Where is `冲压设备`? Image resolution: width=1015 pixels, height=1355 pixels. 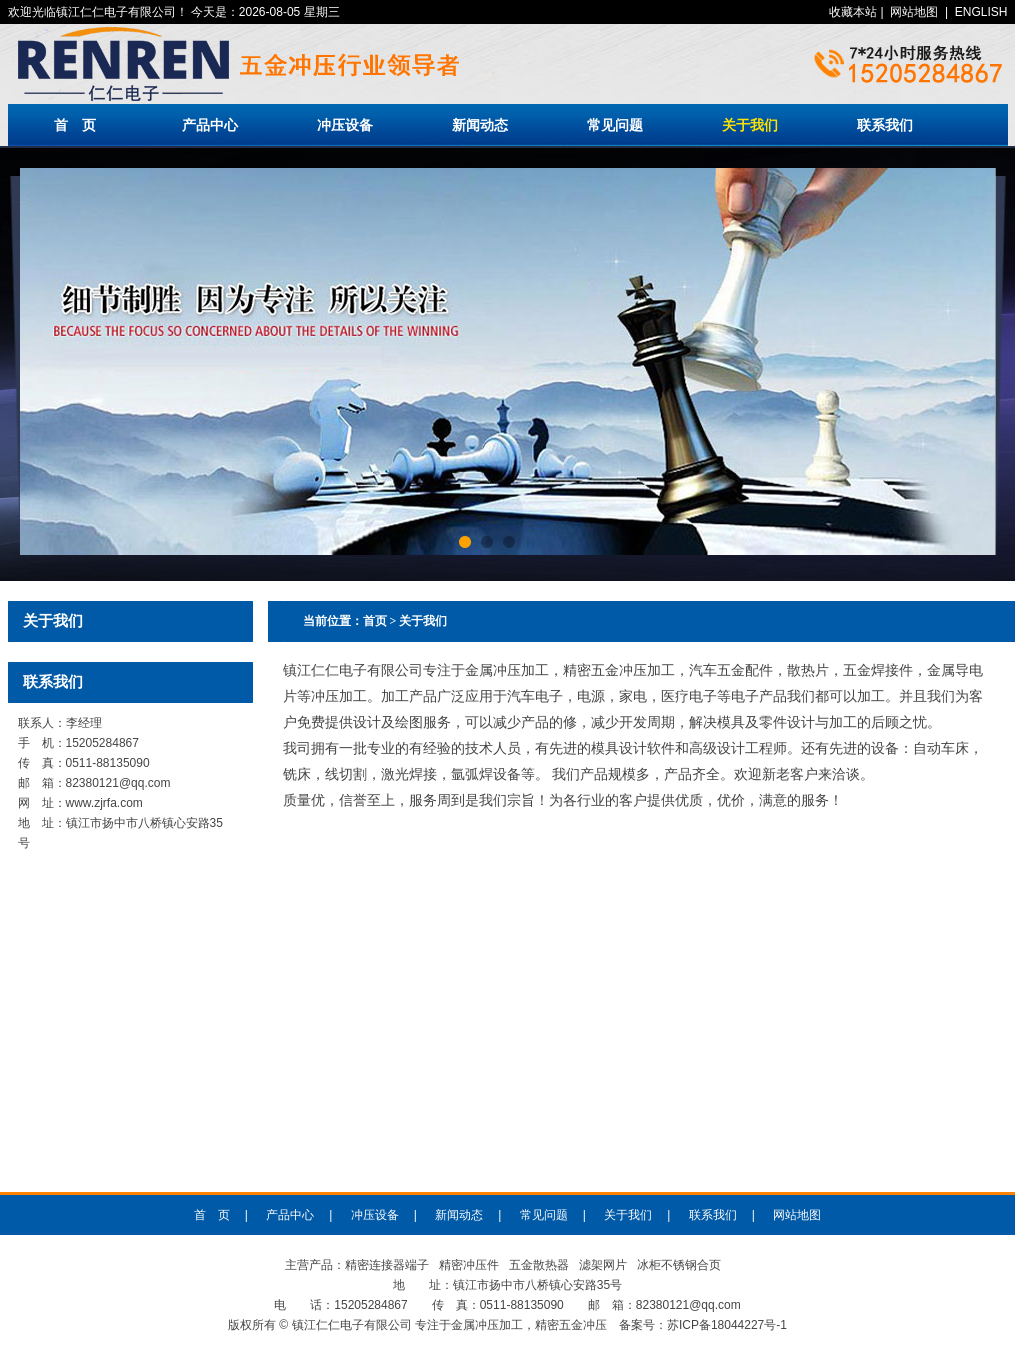
冲压设备 is located at coordinates (345, 125).